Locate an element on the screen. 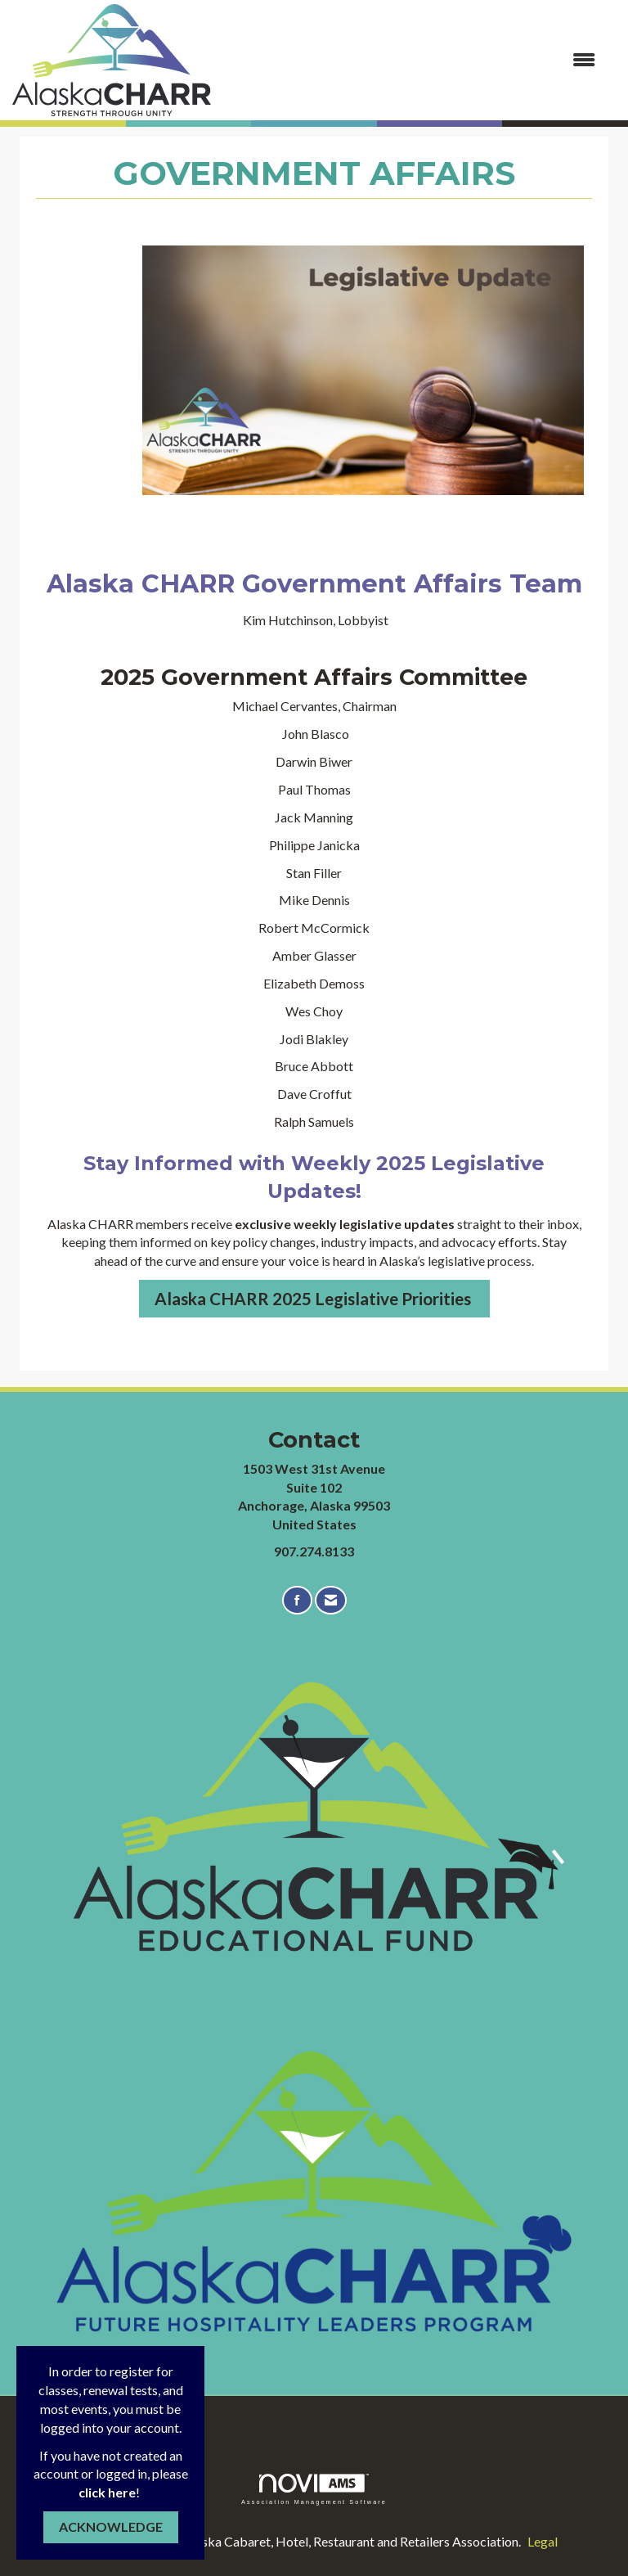  ACKNOWLEDGE is located at coordinates (111, 2526).